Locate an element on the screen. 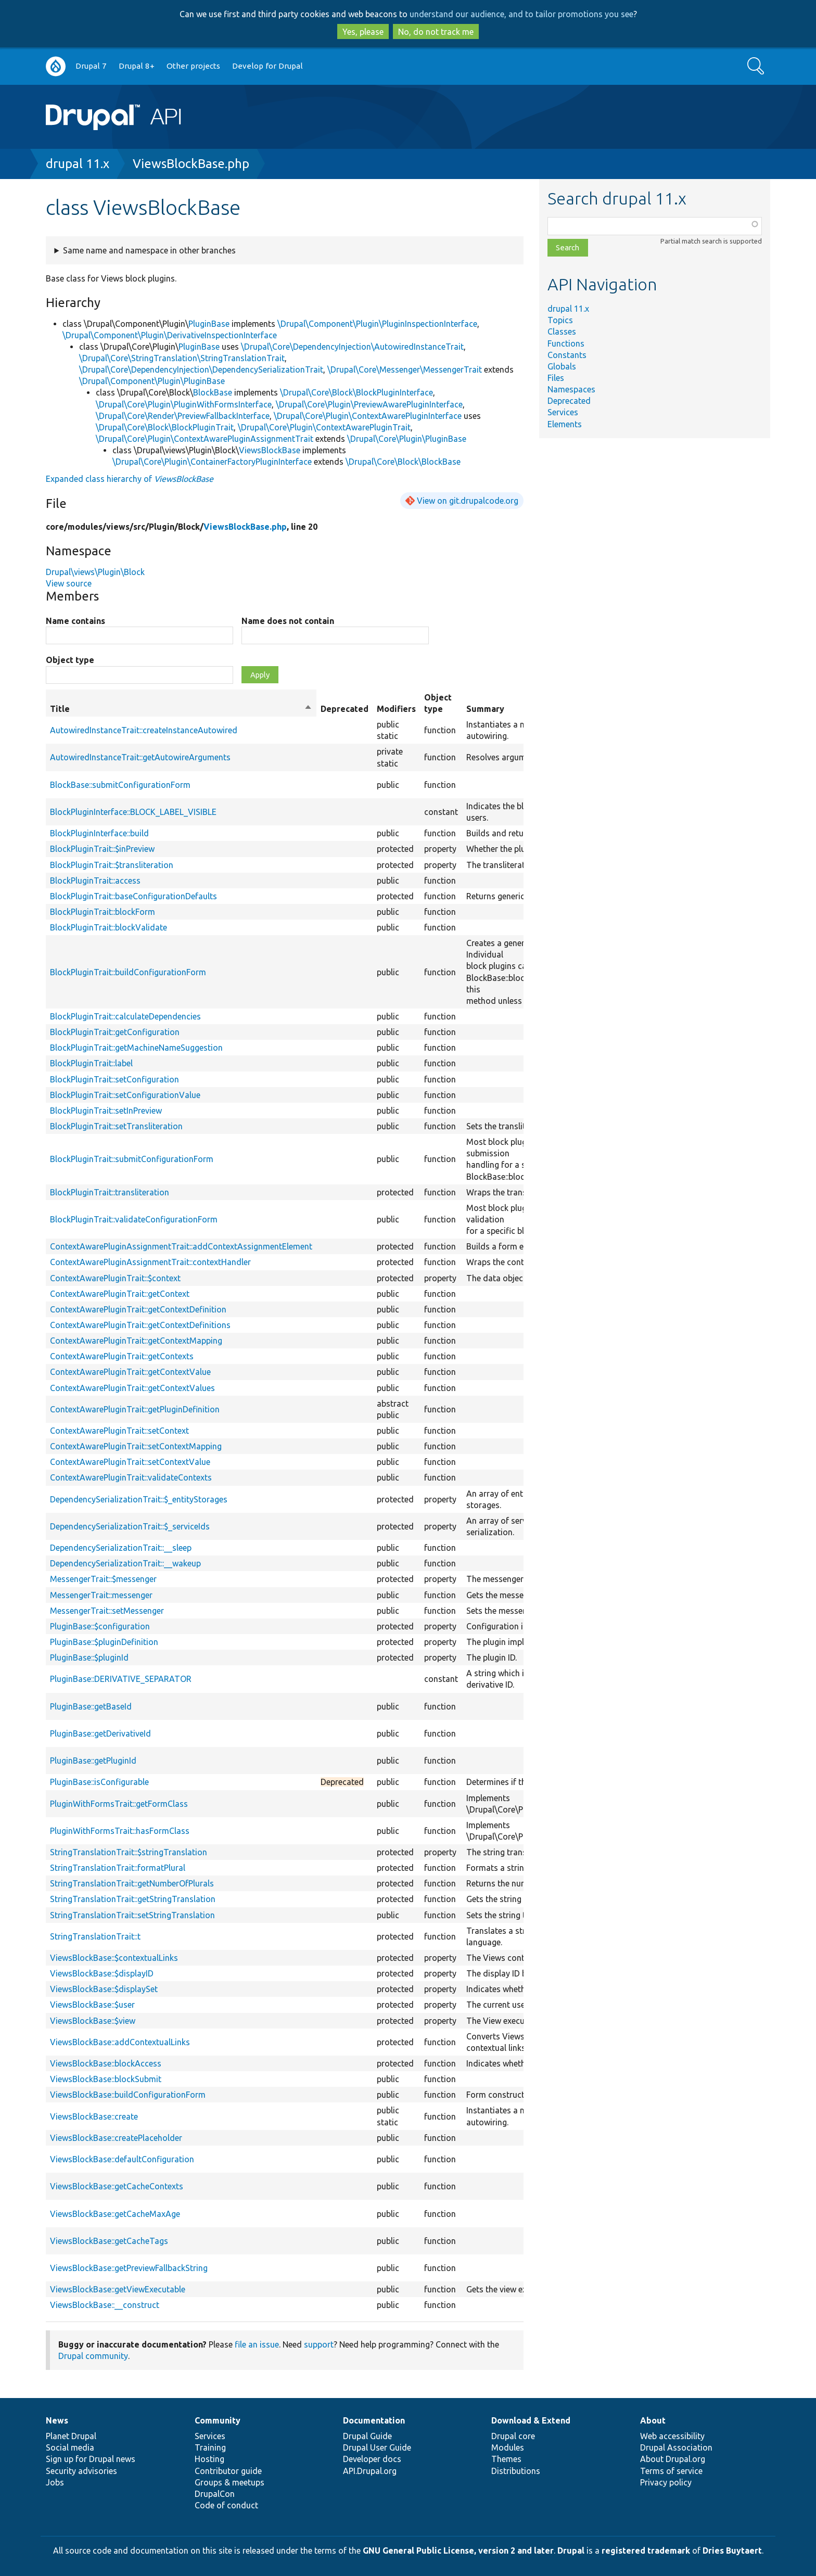  ViewsBlockBase::blockAccess is located at coordinates (105, 2063).